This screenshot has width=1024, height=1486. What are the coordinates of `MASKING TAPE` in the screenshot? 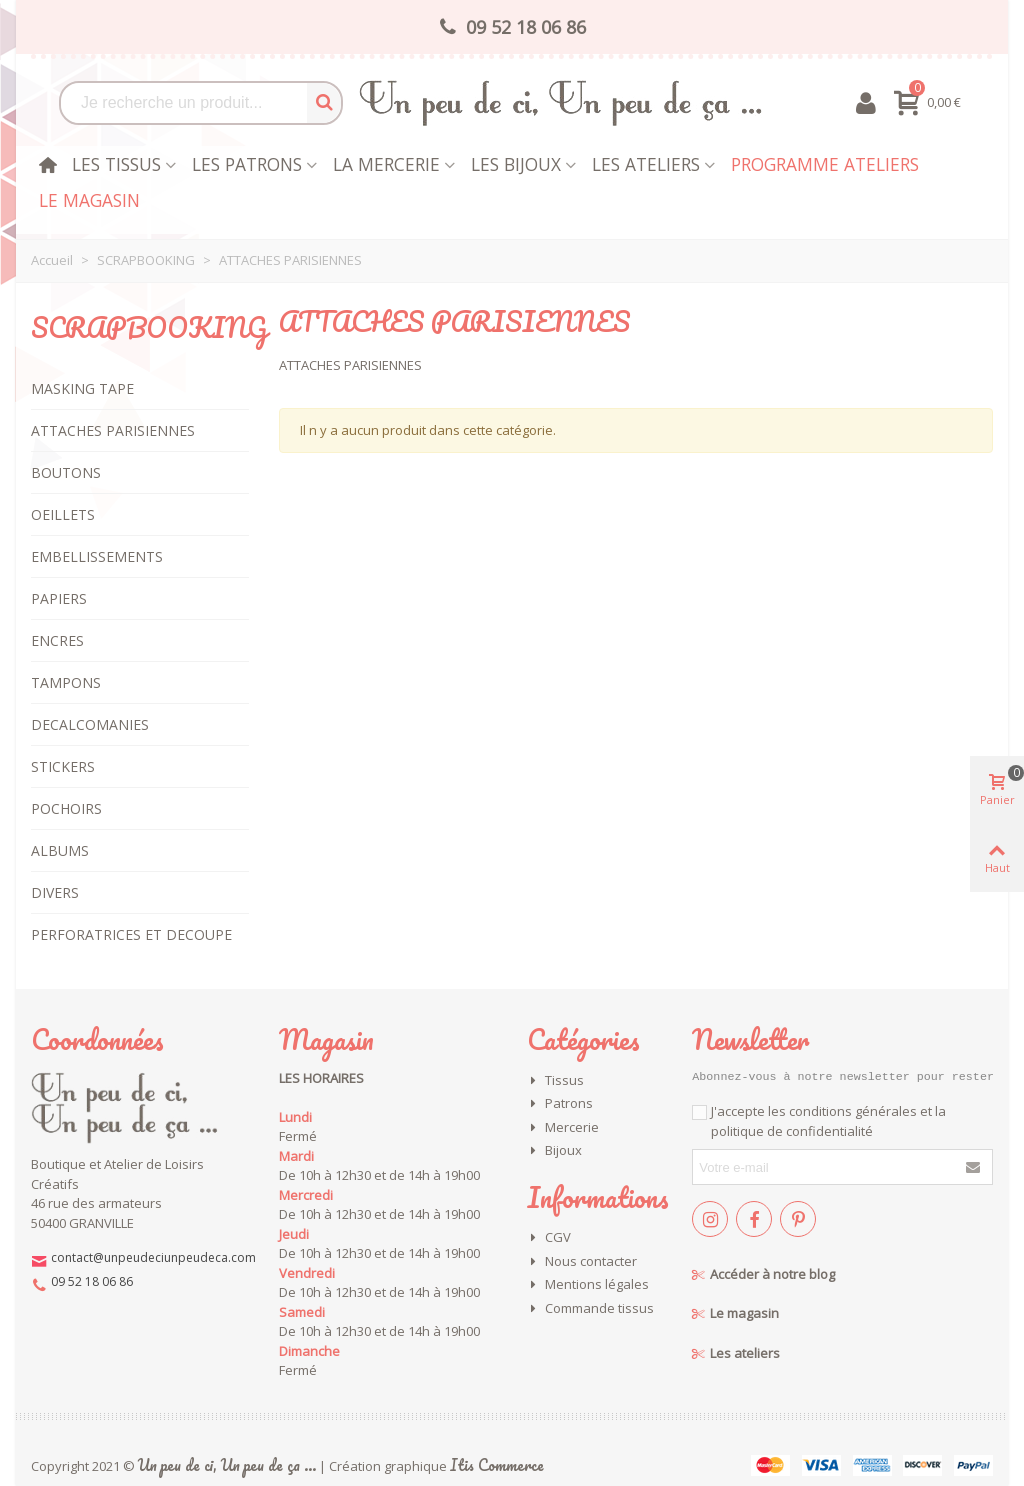 It's located at (82, 388).